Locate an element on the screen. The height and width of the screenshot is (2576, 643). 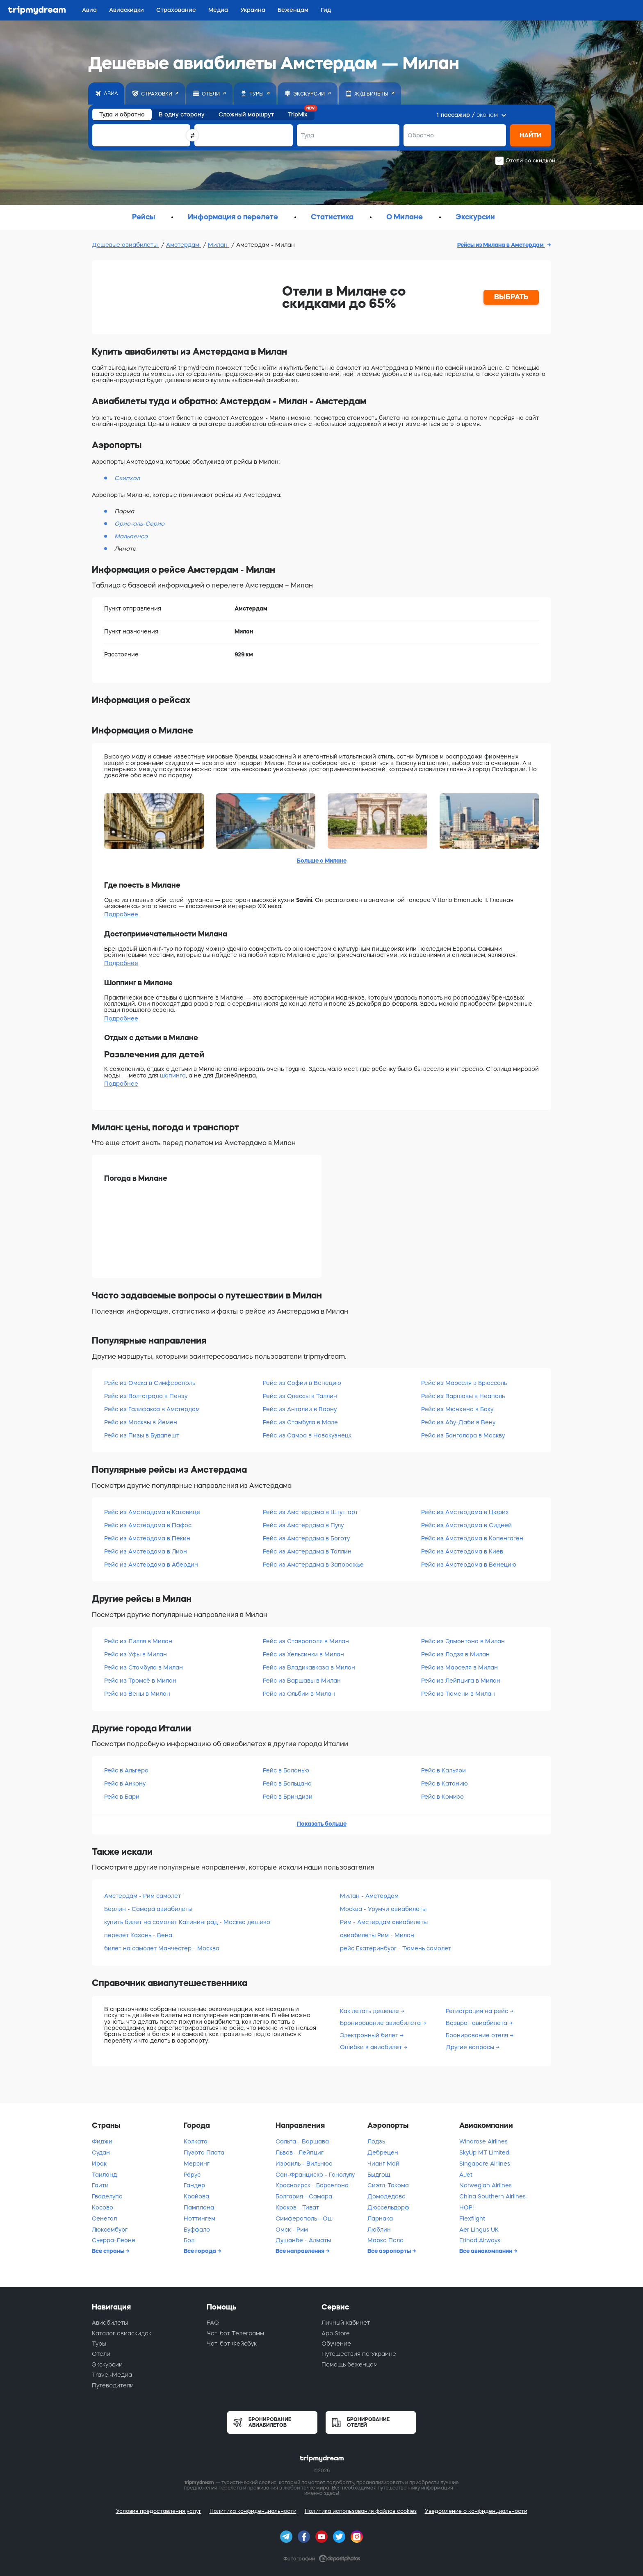
Рейс из Ставрополя в Милан is located at coordinates (306, 1641).